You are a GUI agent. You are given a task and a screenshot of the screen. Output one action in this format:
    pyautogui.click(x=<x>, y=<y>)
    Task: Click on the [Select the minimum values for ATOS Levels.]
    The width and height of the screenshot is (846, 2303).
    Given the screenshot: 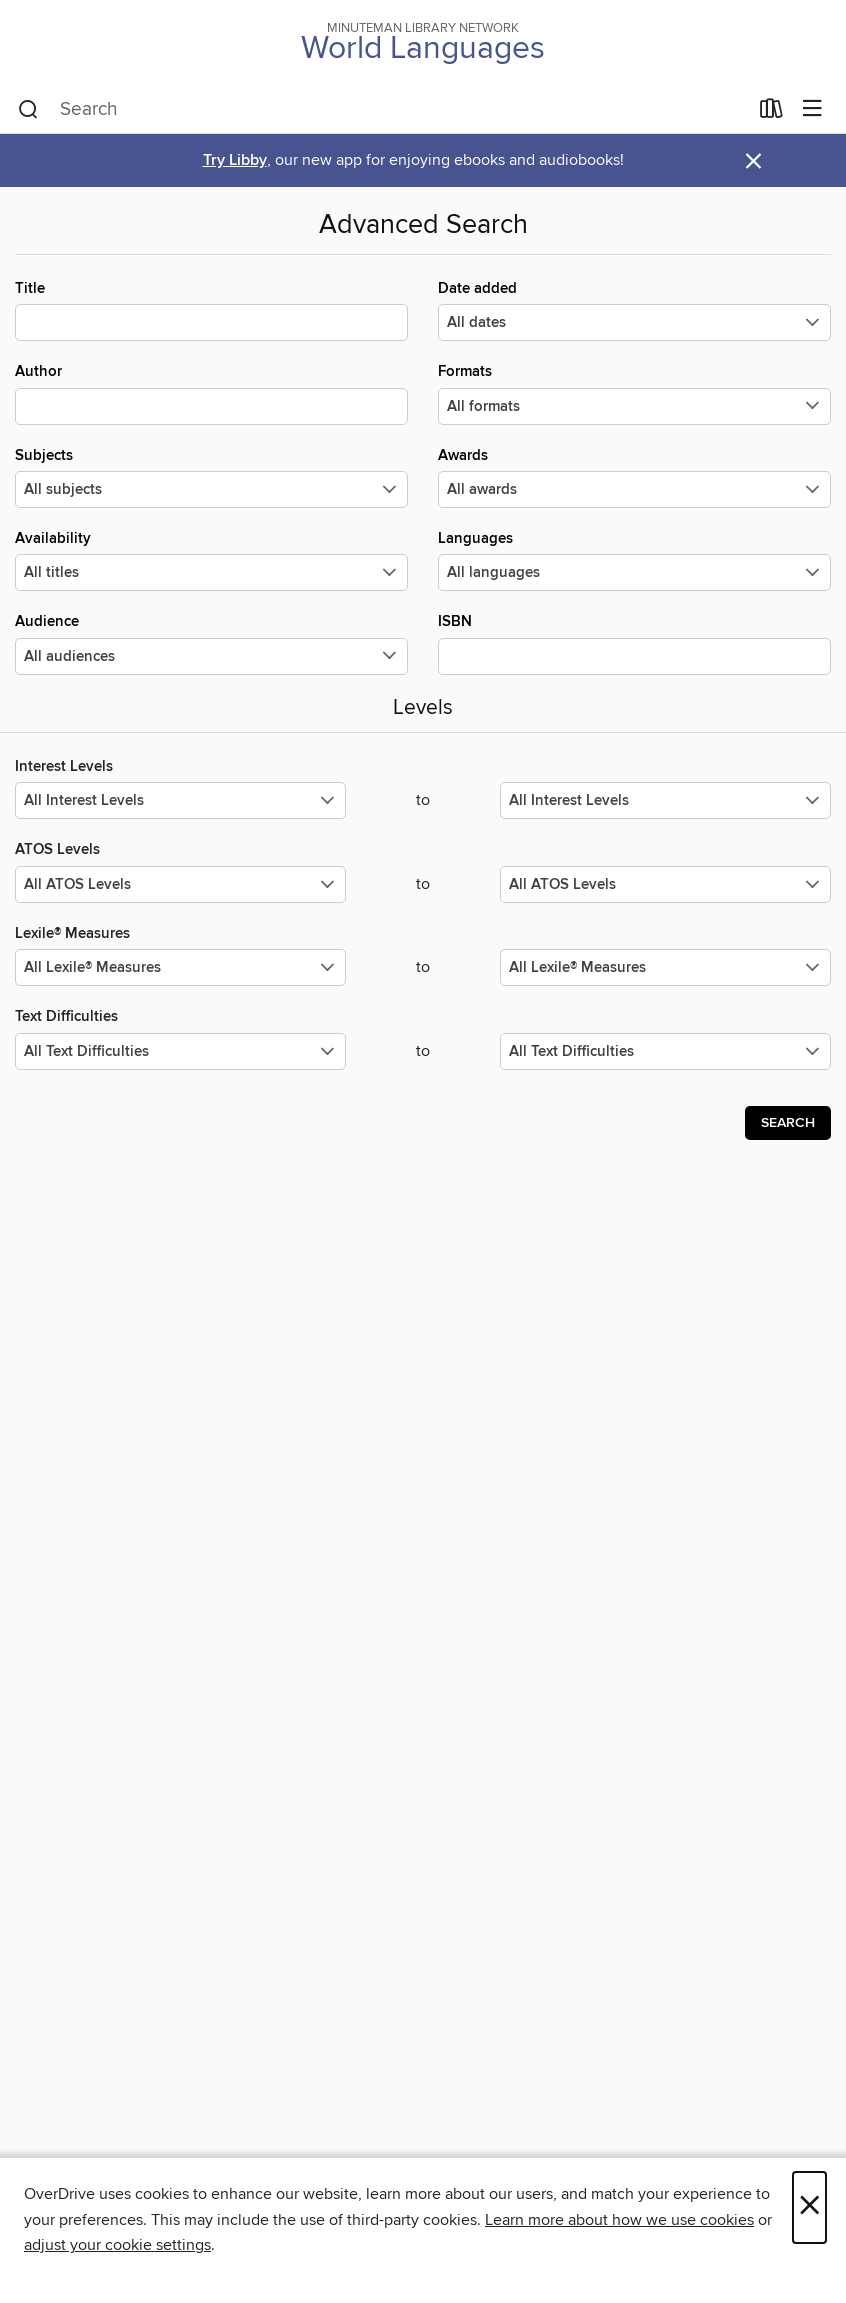 What is the action you would take?
    pyautogui.click(x=180, y=884)
    